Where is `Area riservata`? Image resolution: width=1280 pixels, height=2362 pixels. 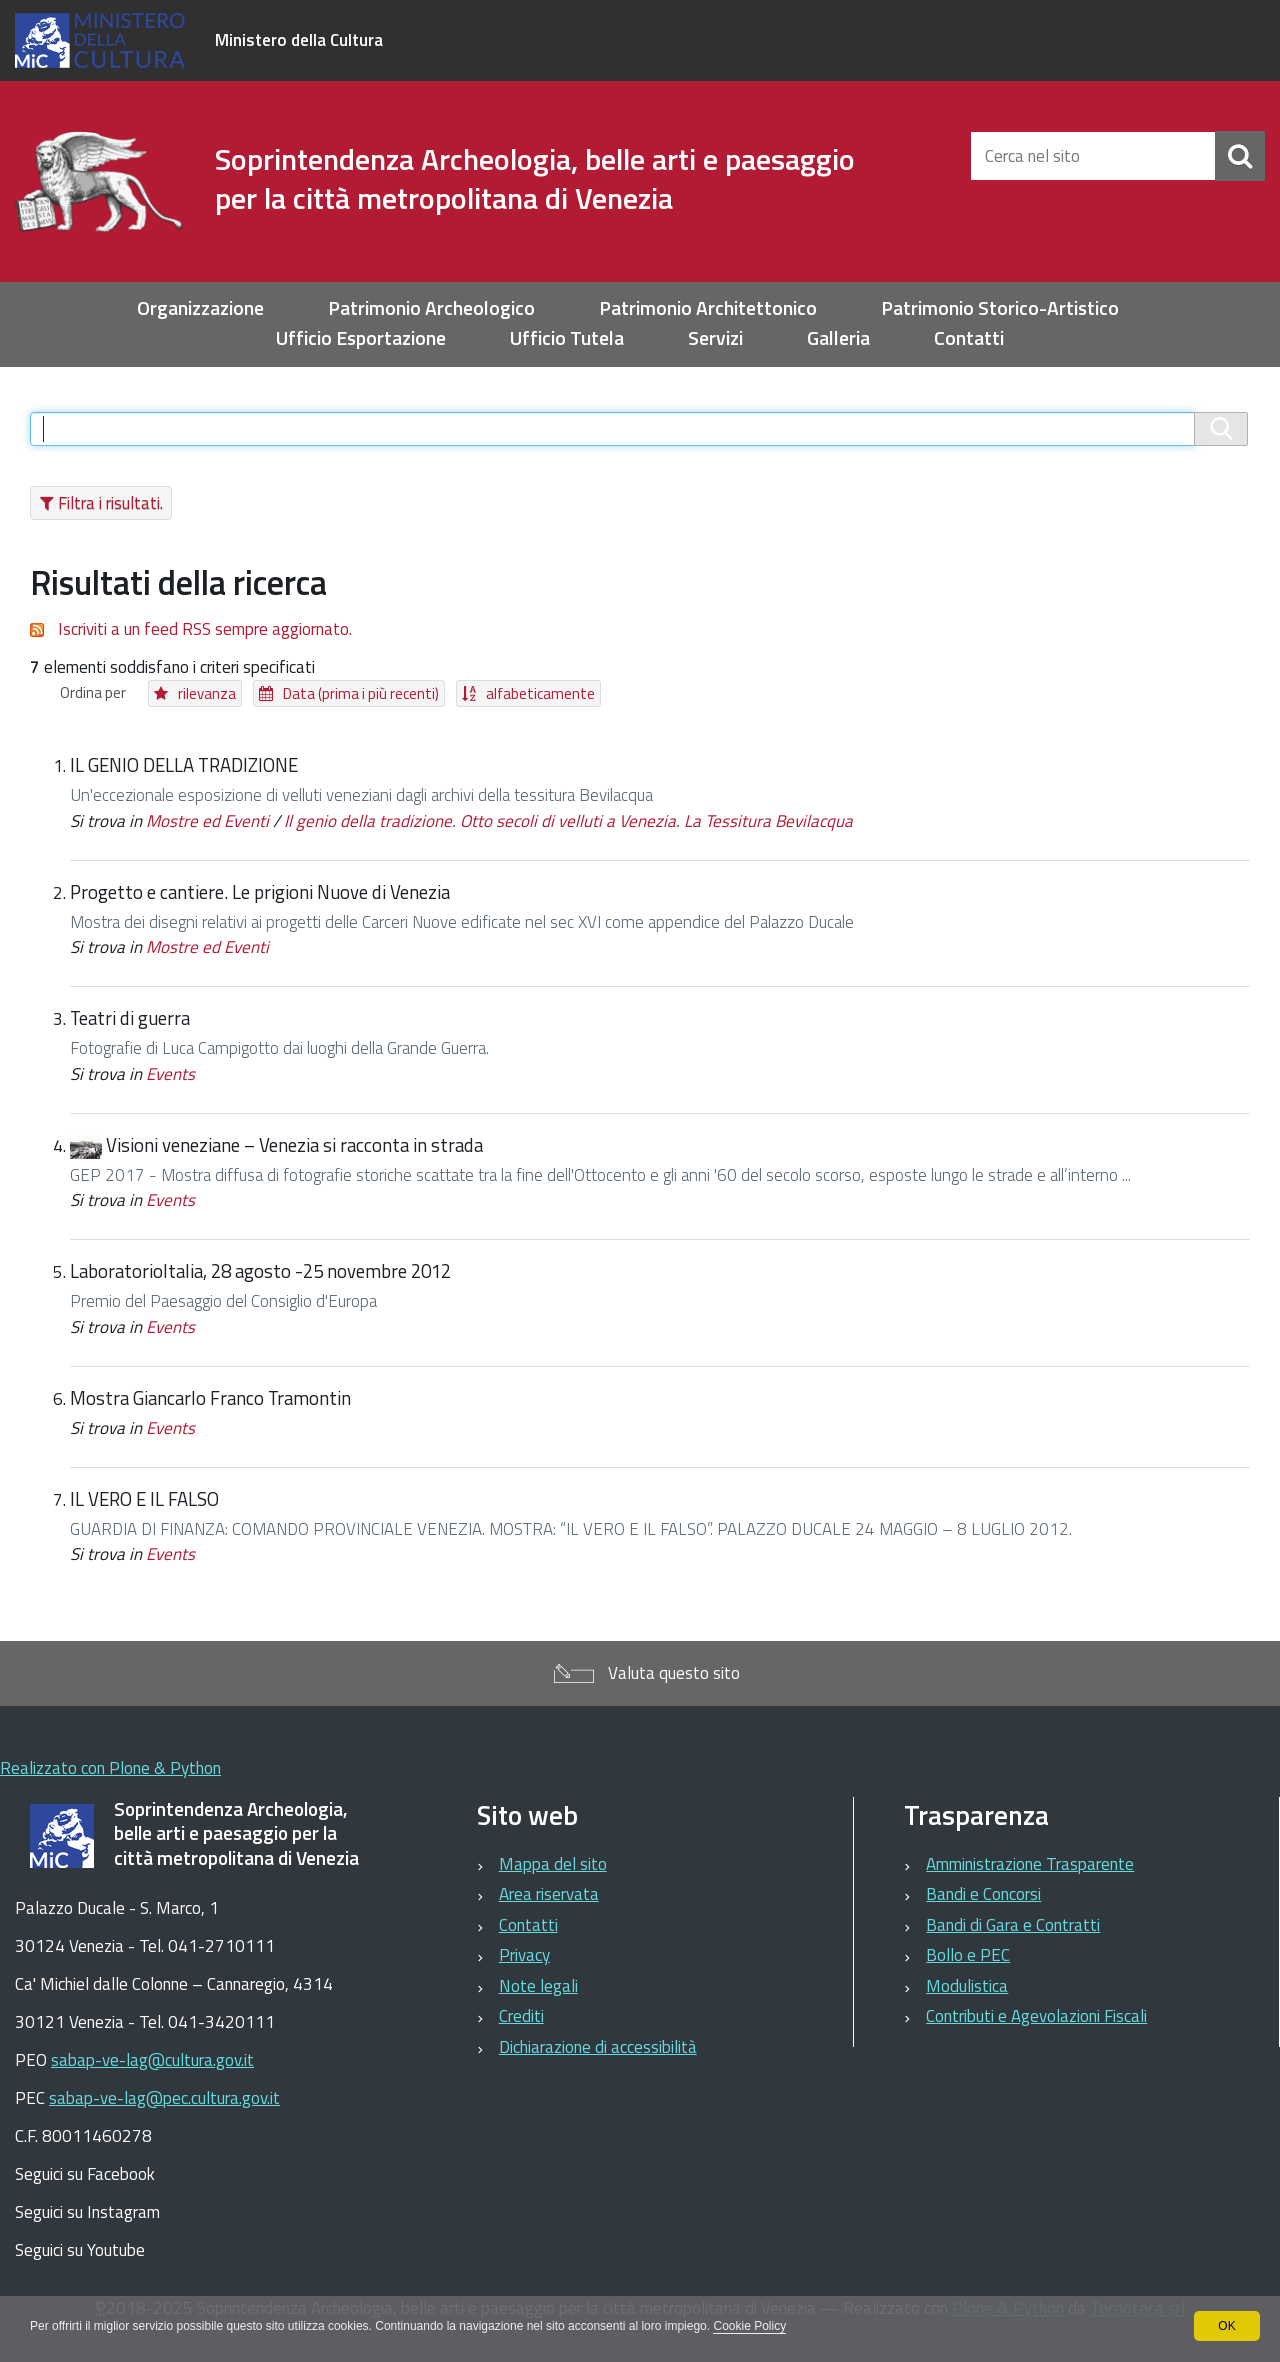 Area riservata is located at coordinates (549, 1894).